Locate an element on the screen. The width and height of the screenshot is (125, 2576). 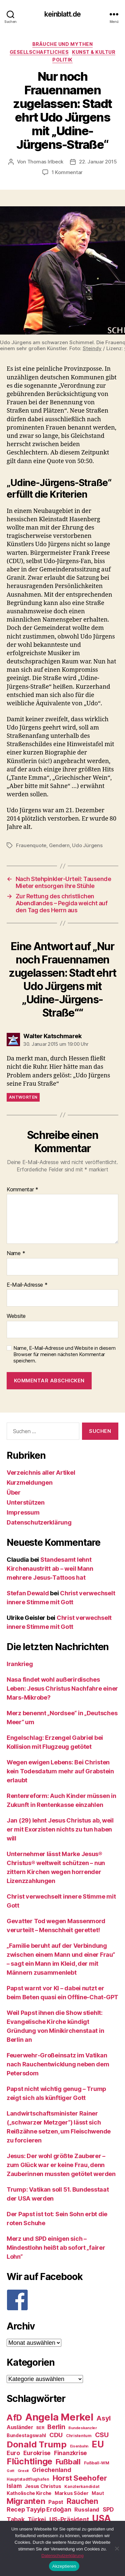
Thomas Irlbeck is located at coordinates (45, 161).